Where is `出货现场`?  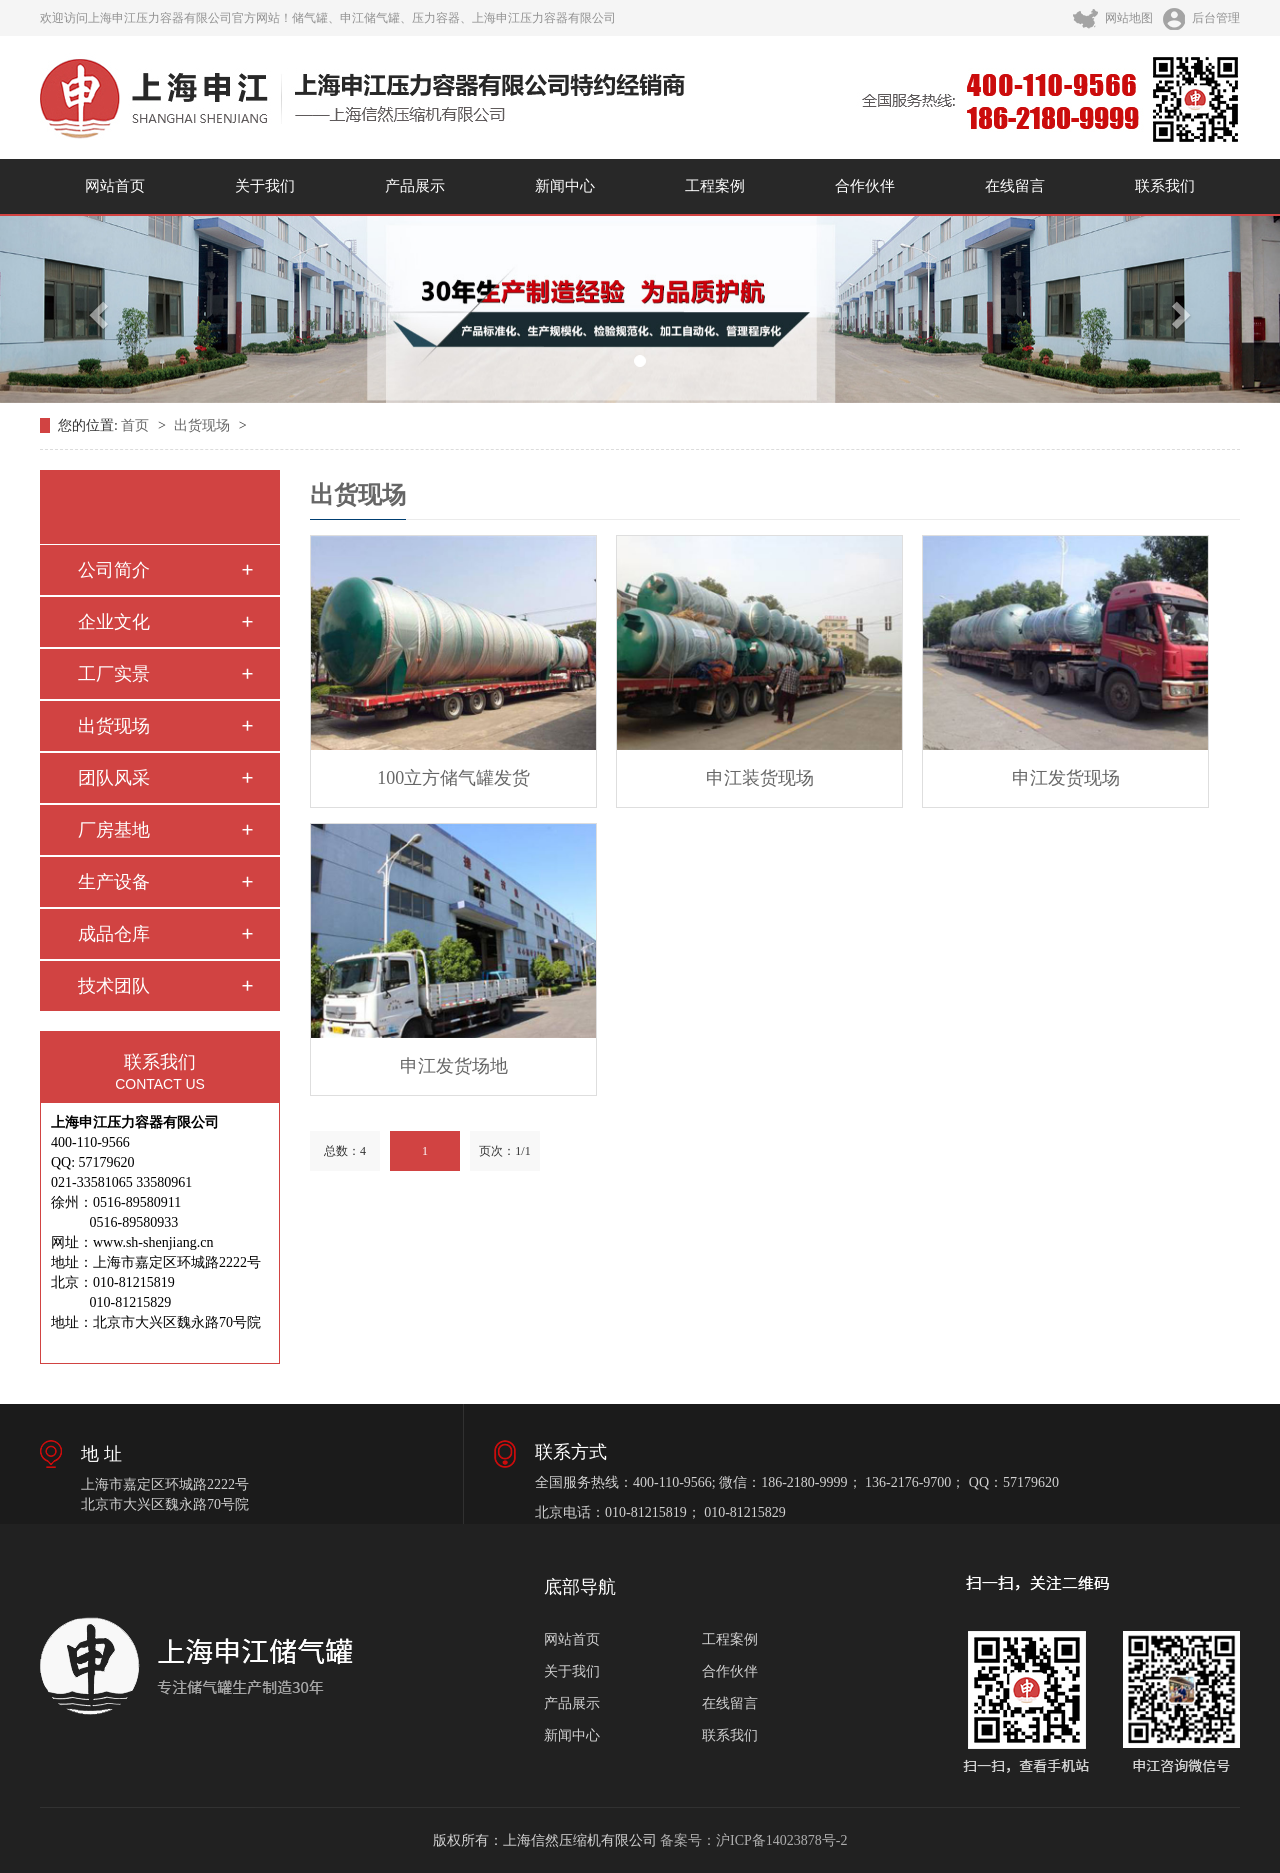
出货现场 is located at coordinates (204, 425).